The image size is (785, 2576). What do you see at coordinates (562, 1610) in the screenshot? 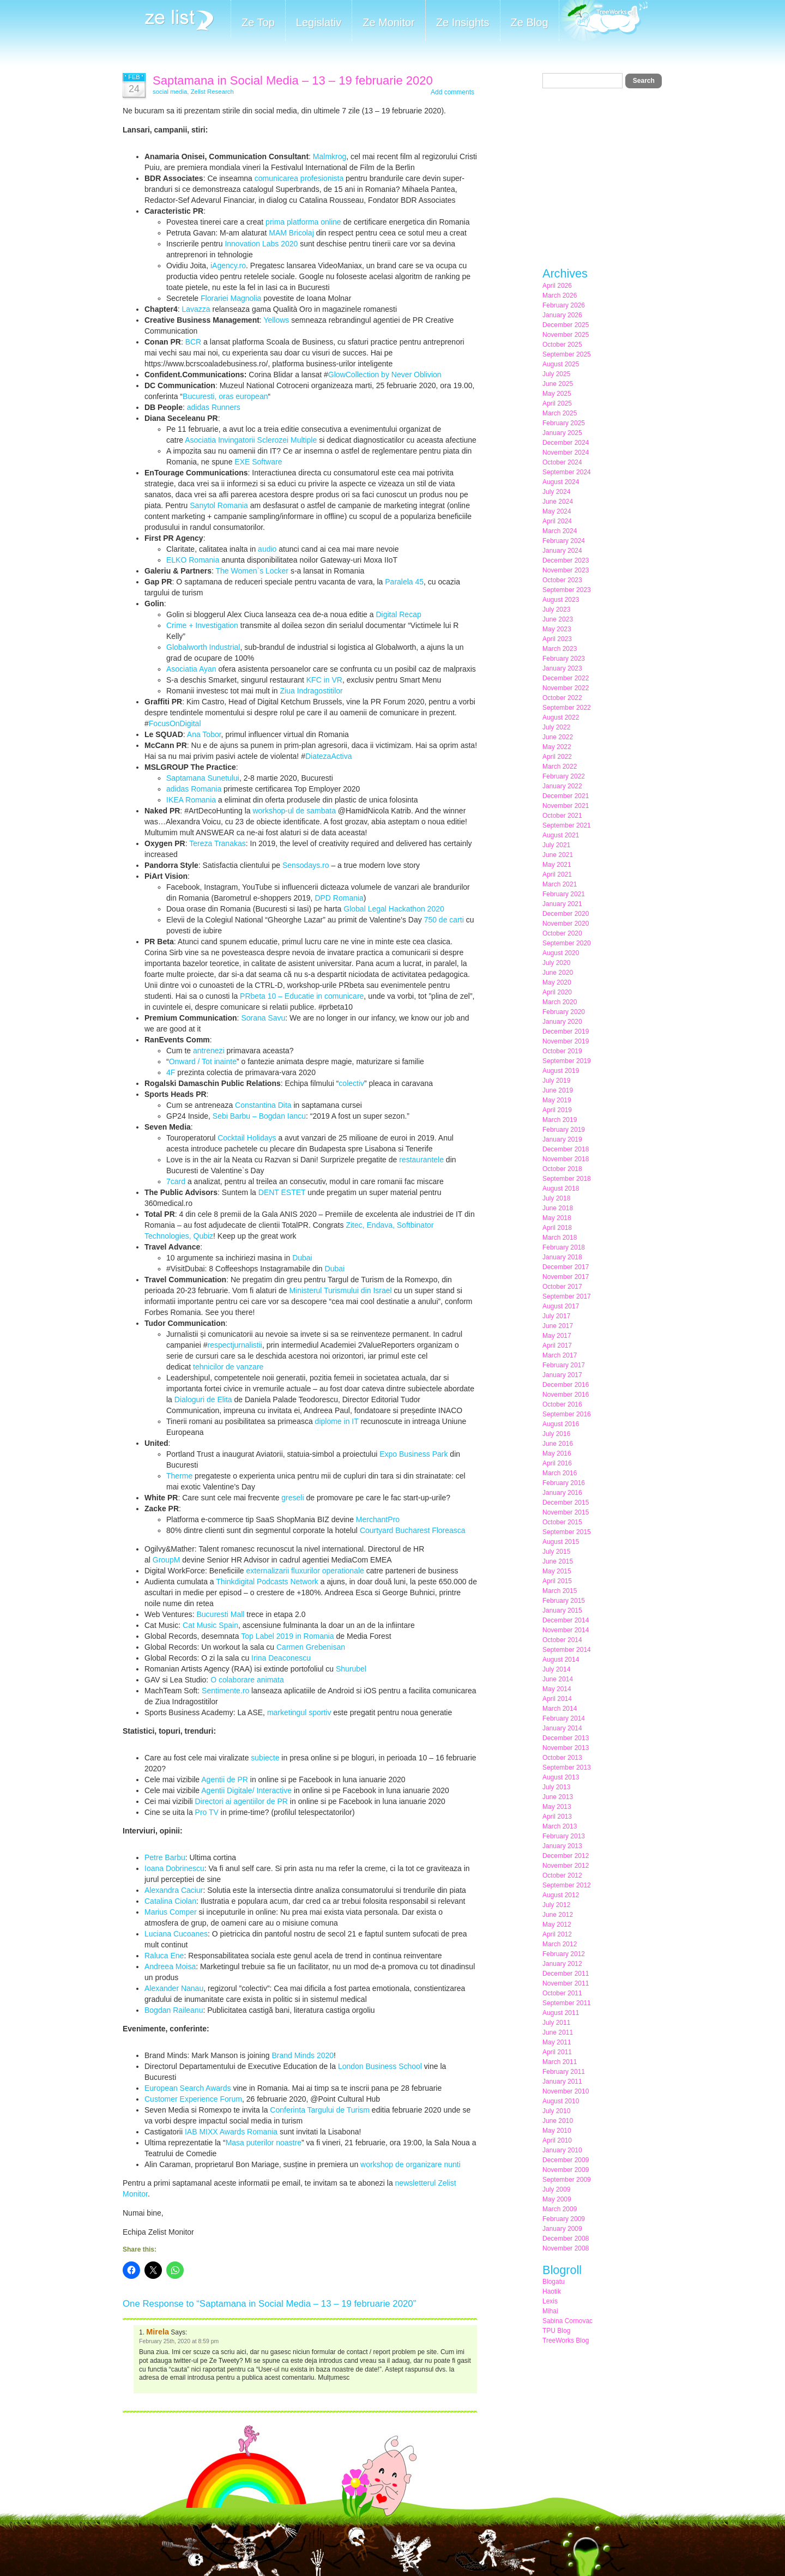
I see `January 2015` at bounding box center [562, 1610].